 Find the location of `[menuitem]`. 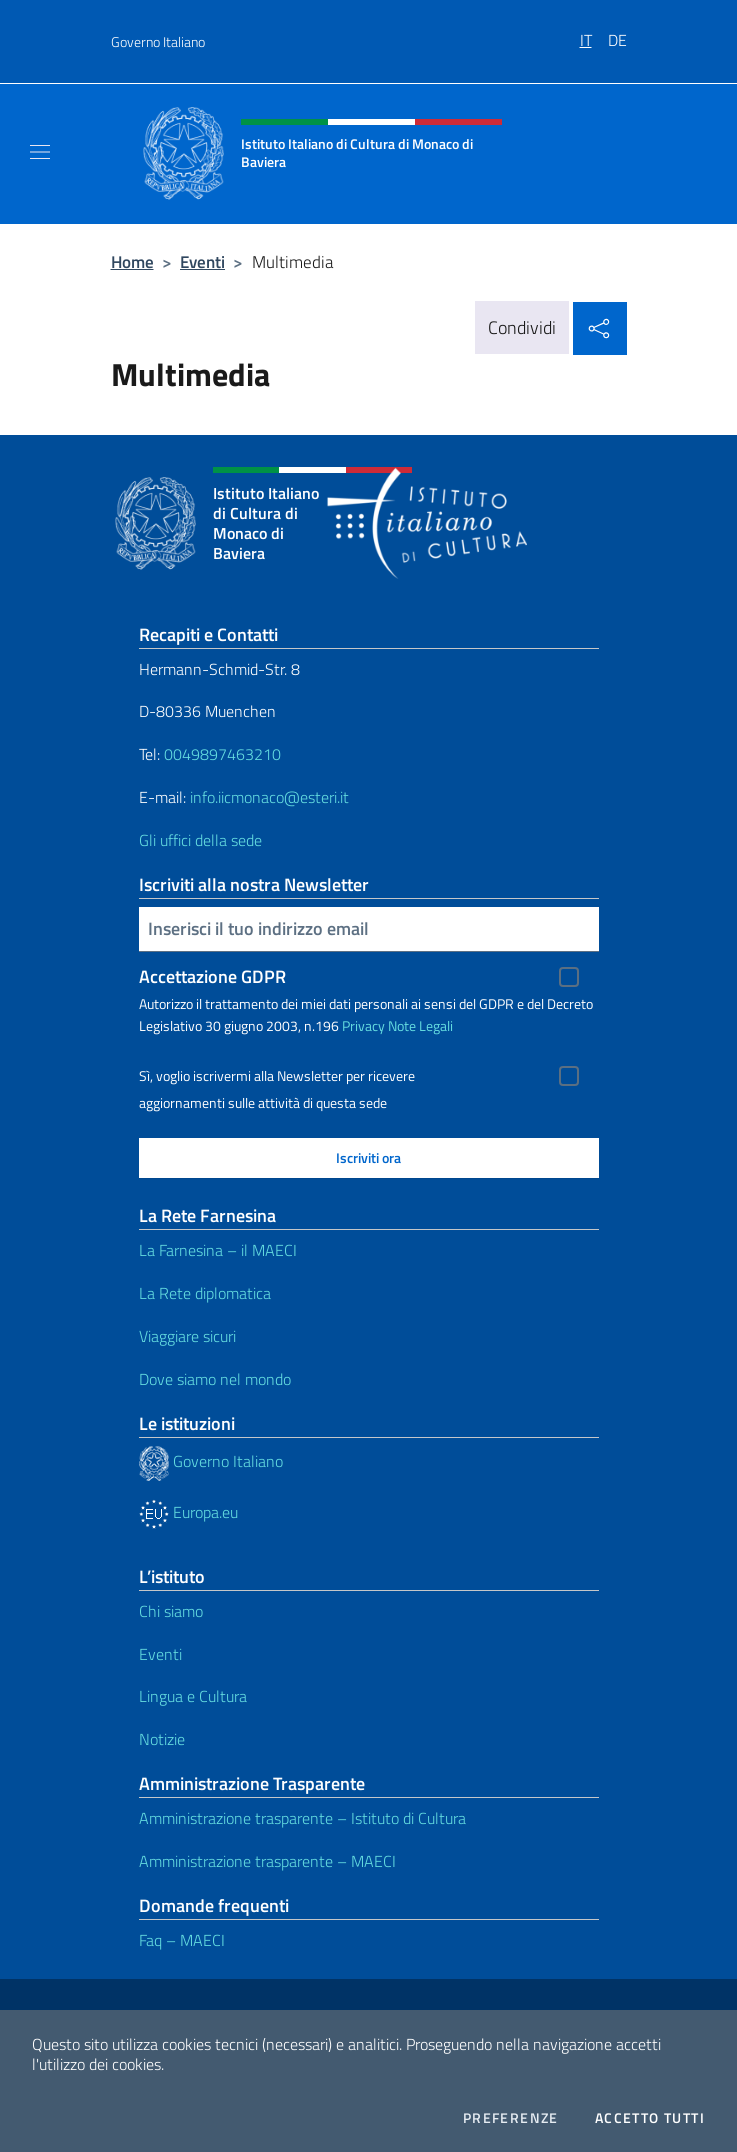

[menuitem] is located at coordinates (594, 33).